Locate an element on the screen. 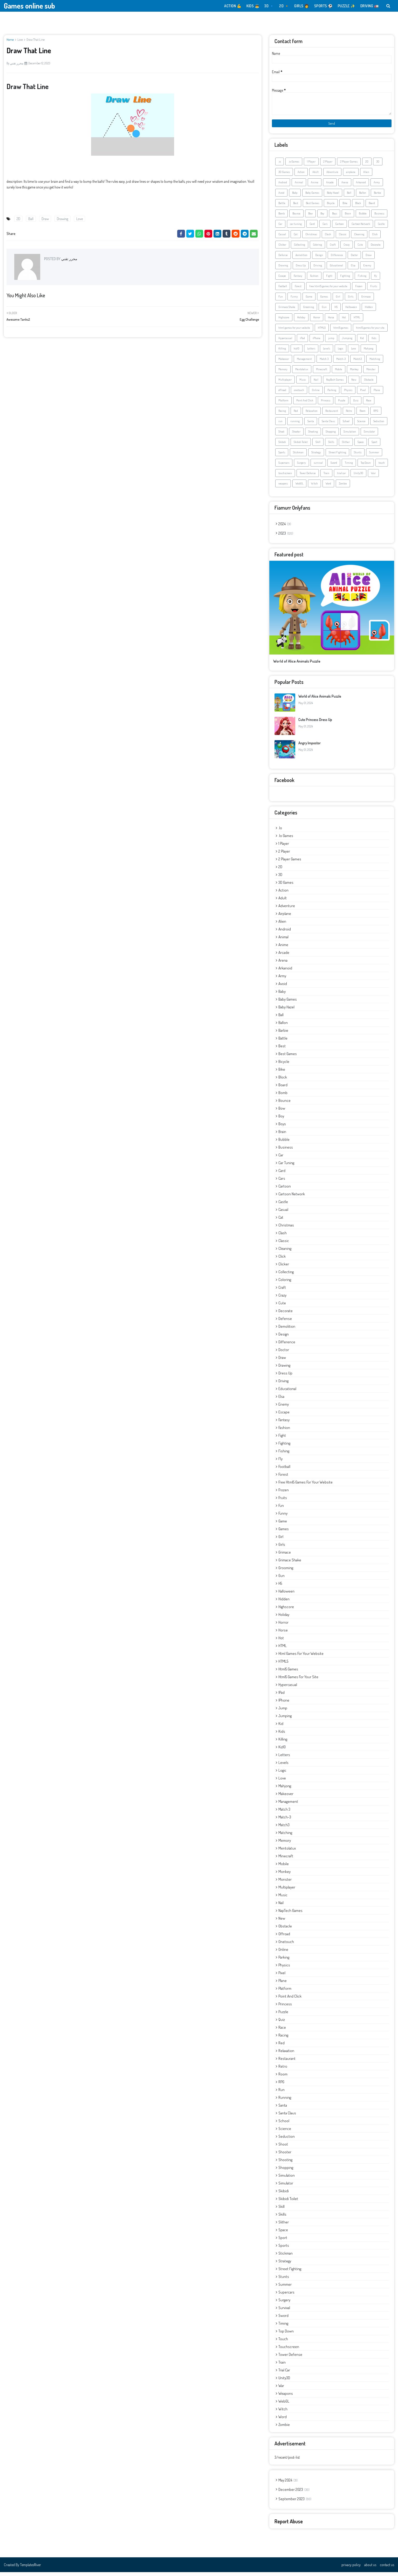 This screenshot has height=2576, width=398. Pixel is located at coordinates (363, 394).